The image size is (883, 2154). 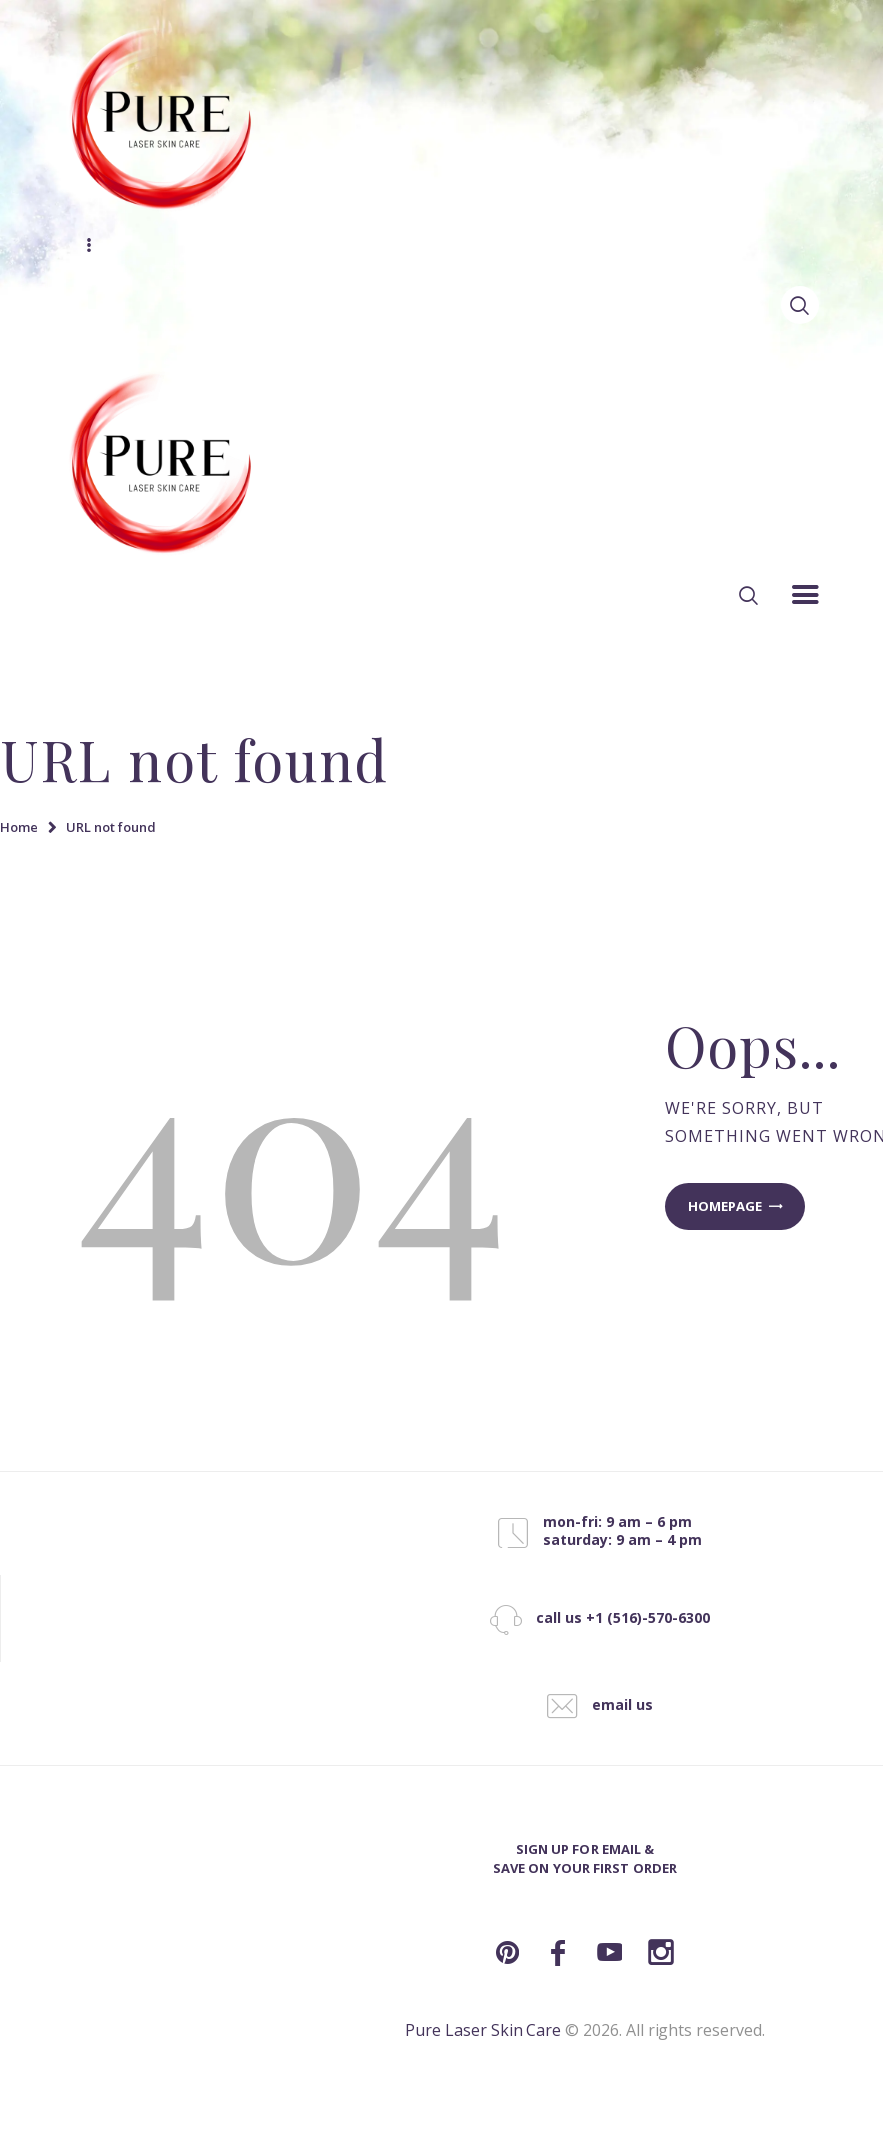 I want to click on Homepage, so click(x=725, y=1206).